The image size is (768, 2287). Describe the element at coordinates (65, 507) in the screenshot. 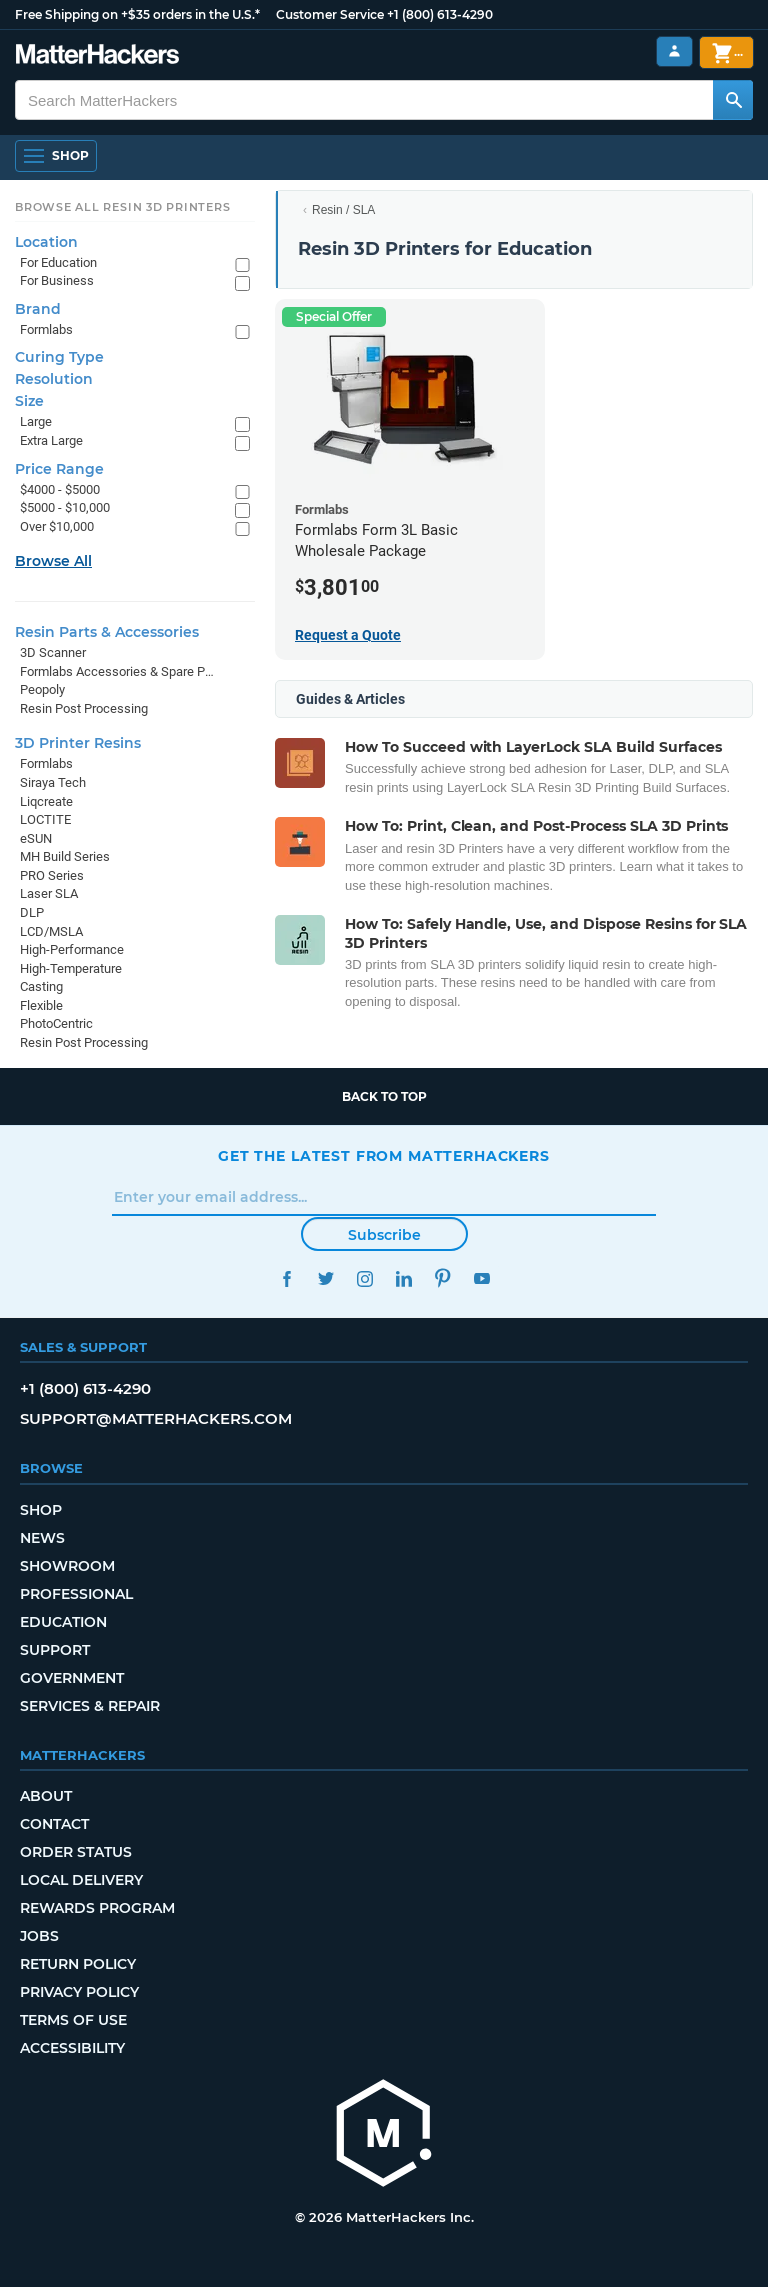

I see `$5000 - $10,000` at that location.